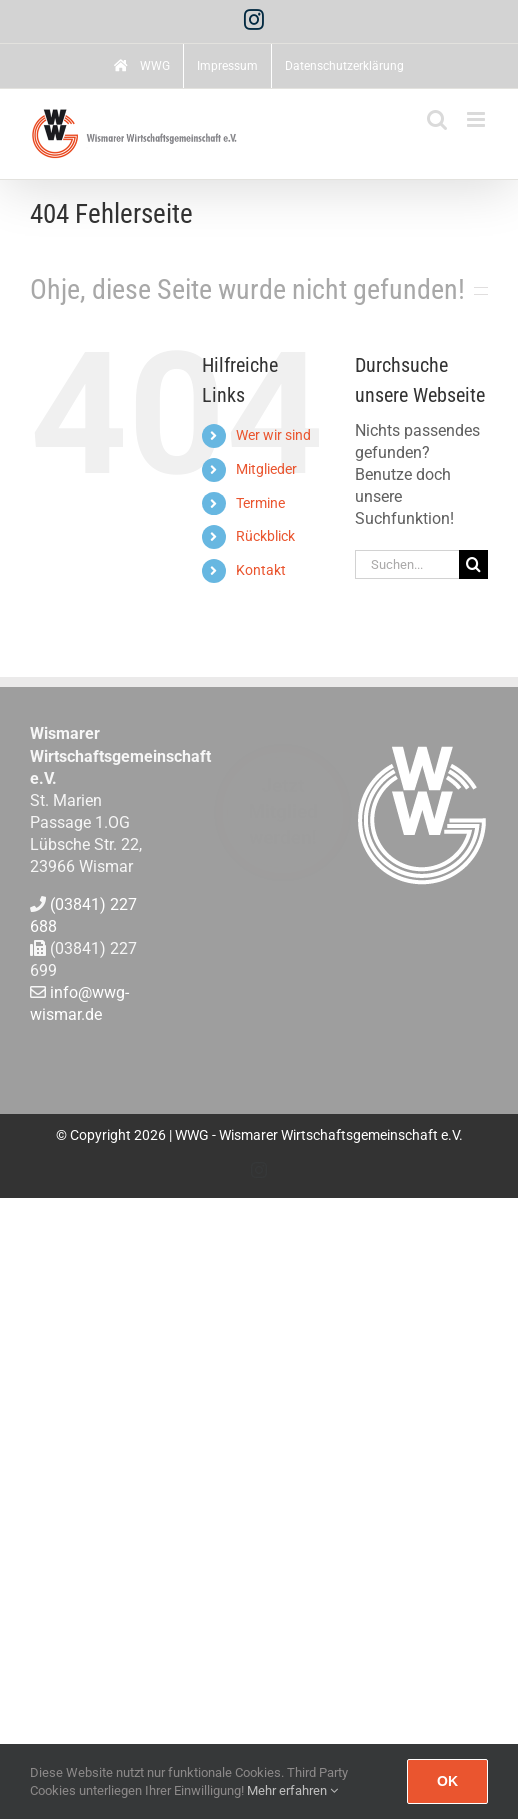  What do you see at coordinates (407, 564) in the screenshot?
I see `[Suchen...]` at bounding box center [407, 564].